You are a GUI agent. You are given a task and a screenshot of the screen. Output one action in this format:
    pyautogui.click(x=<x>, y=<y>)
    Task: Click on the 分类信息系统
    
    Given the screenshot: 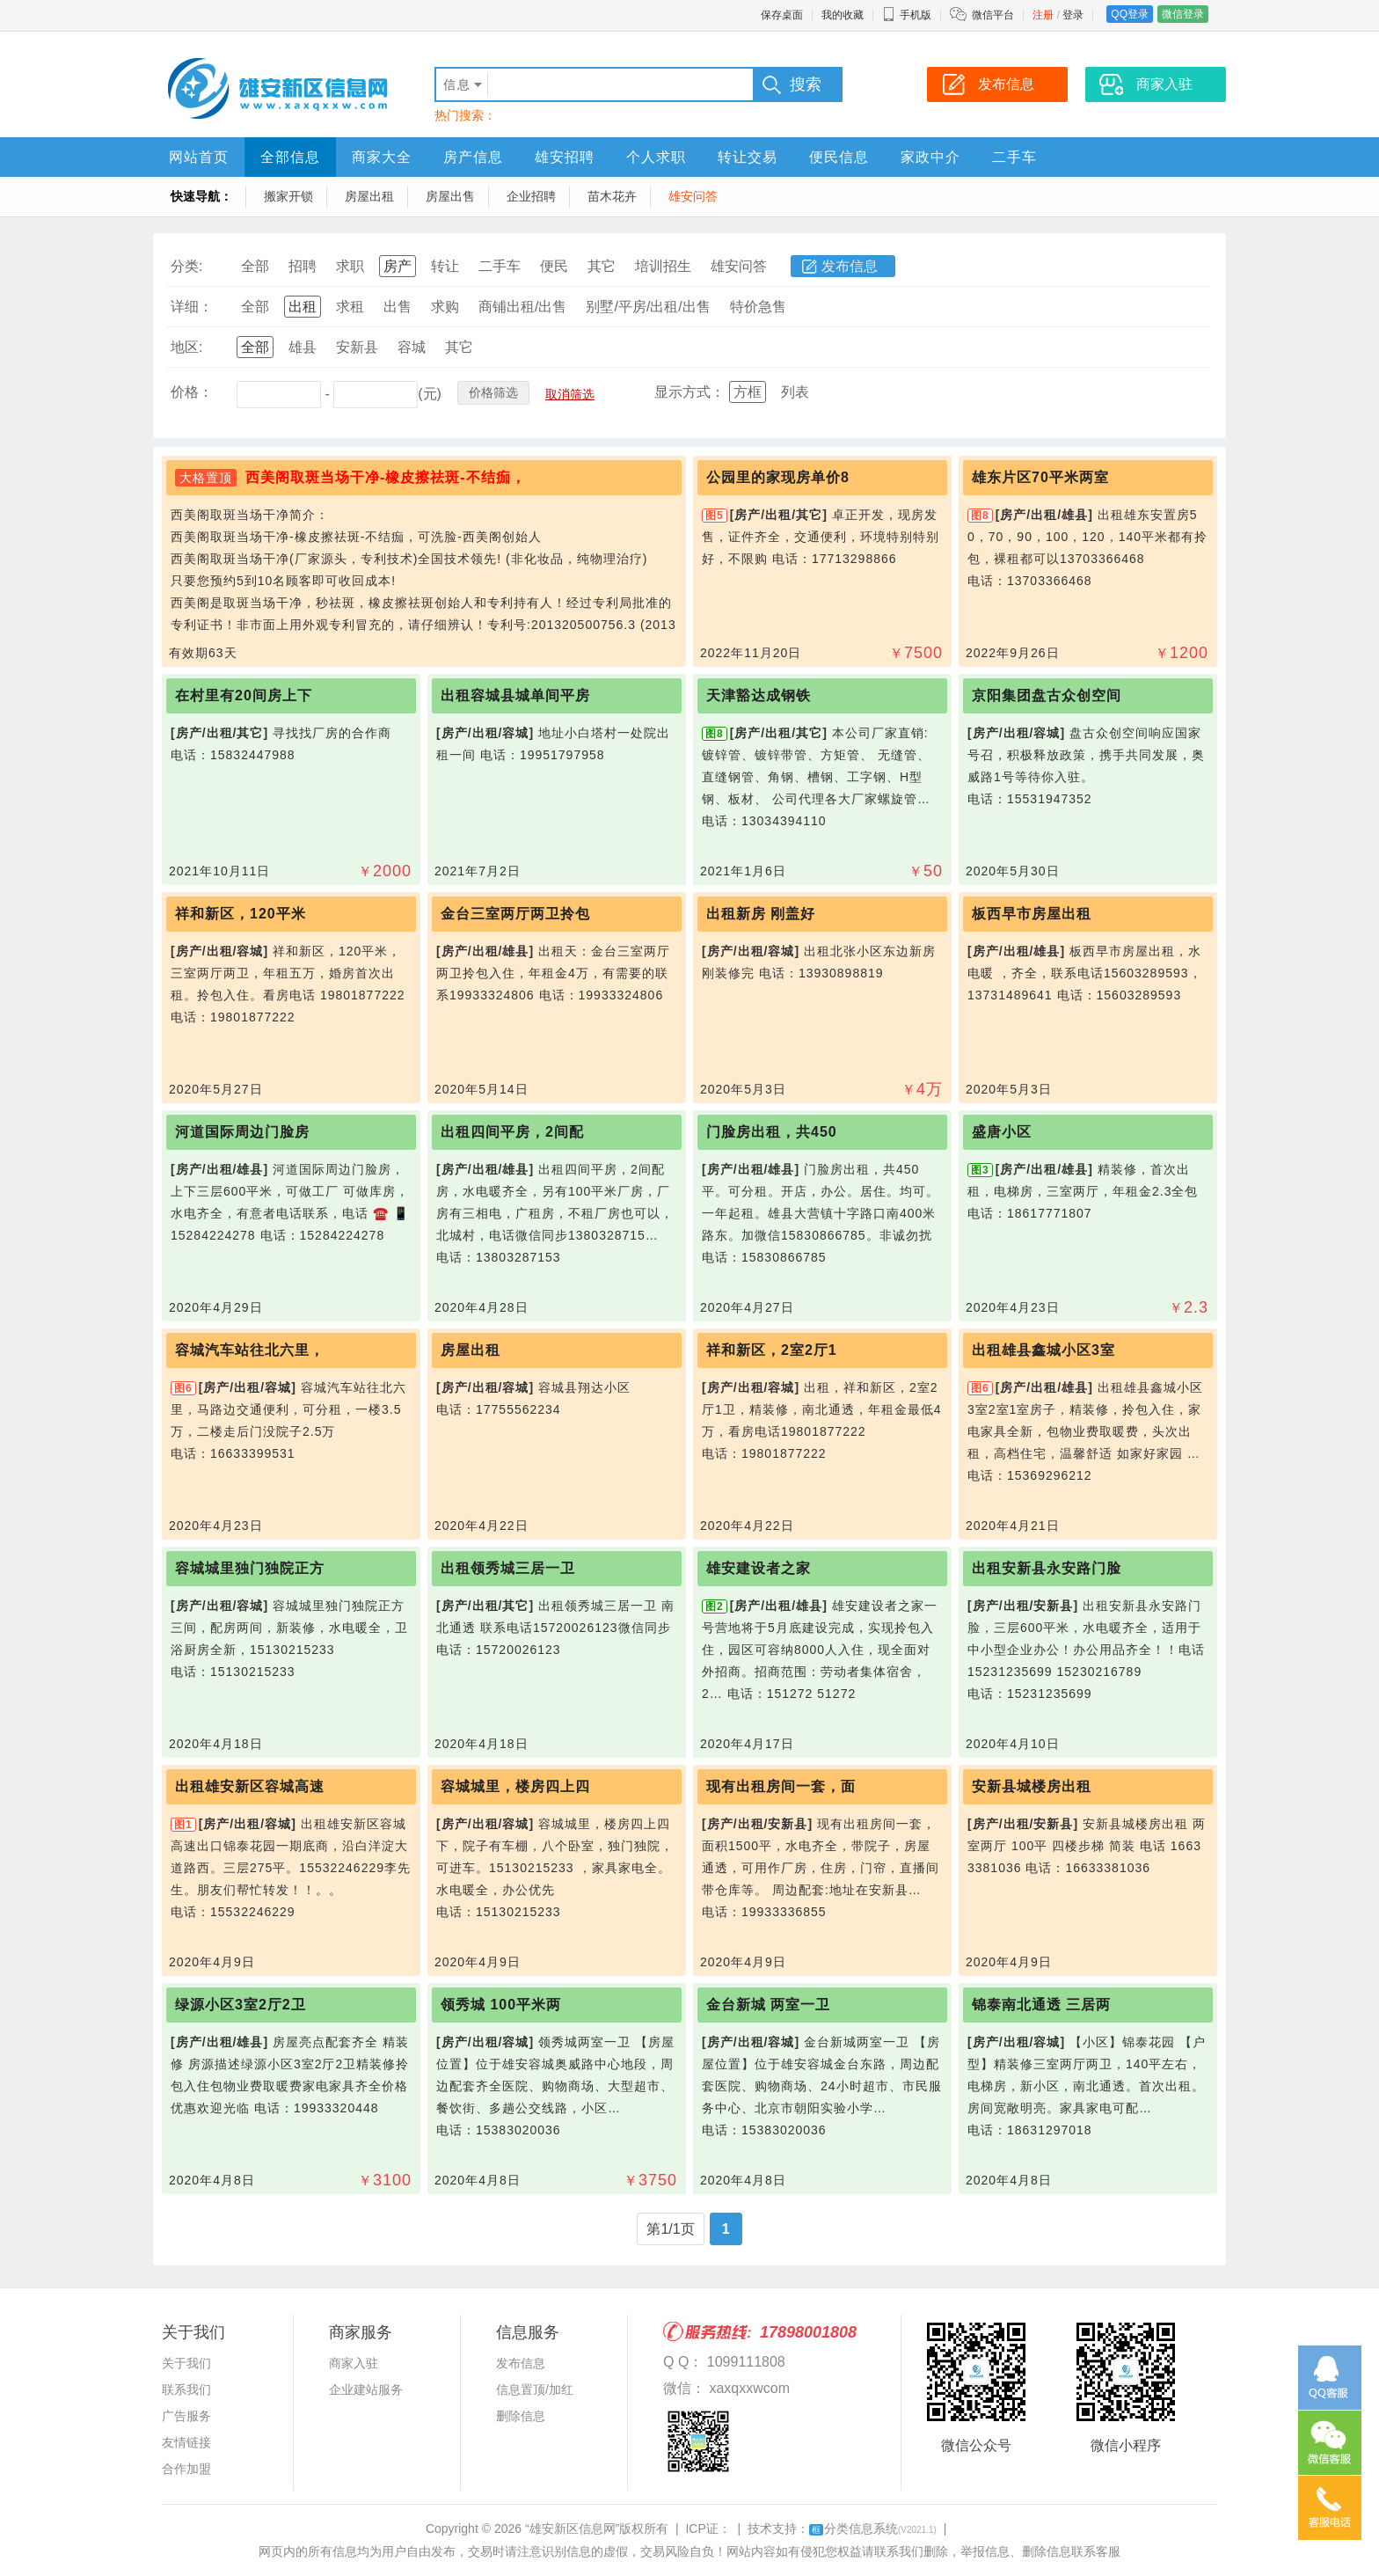 What is the action you would take?
    pyautogui.click(x=873, y=2528)
    